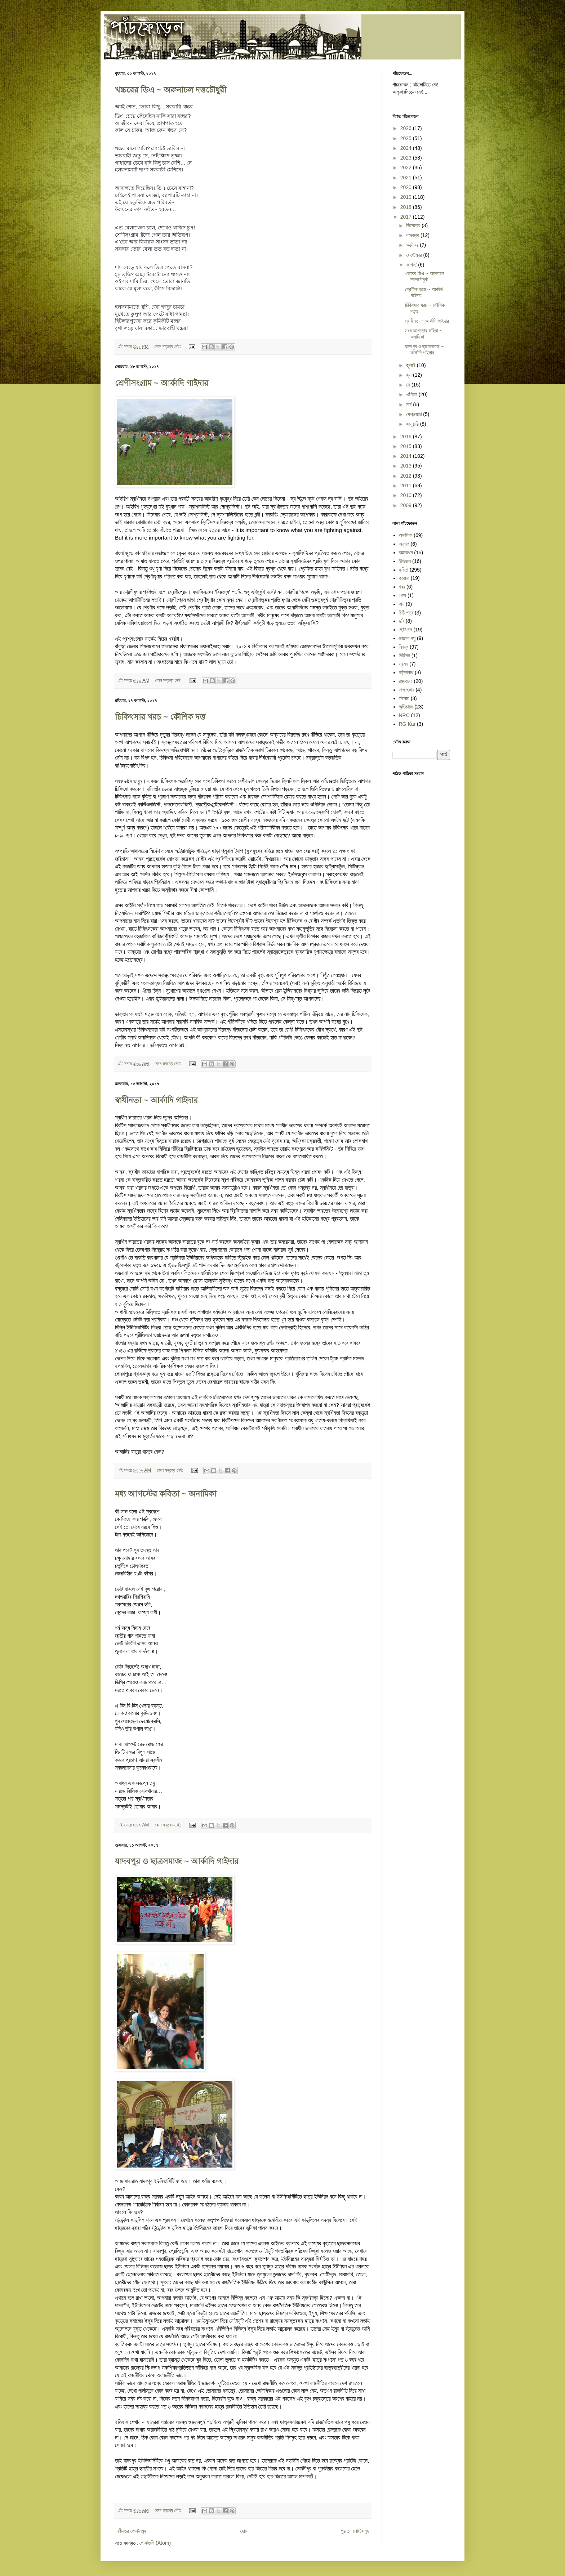  Describe the element at coordinates (414, 414) in the screenshot. I see `ফেব্রুয়ারি` at that location.